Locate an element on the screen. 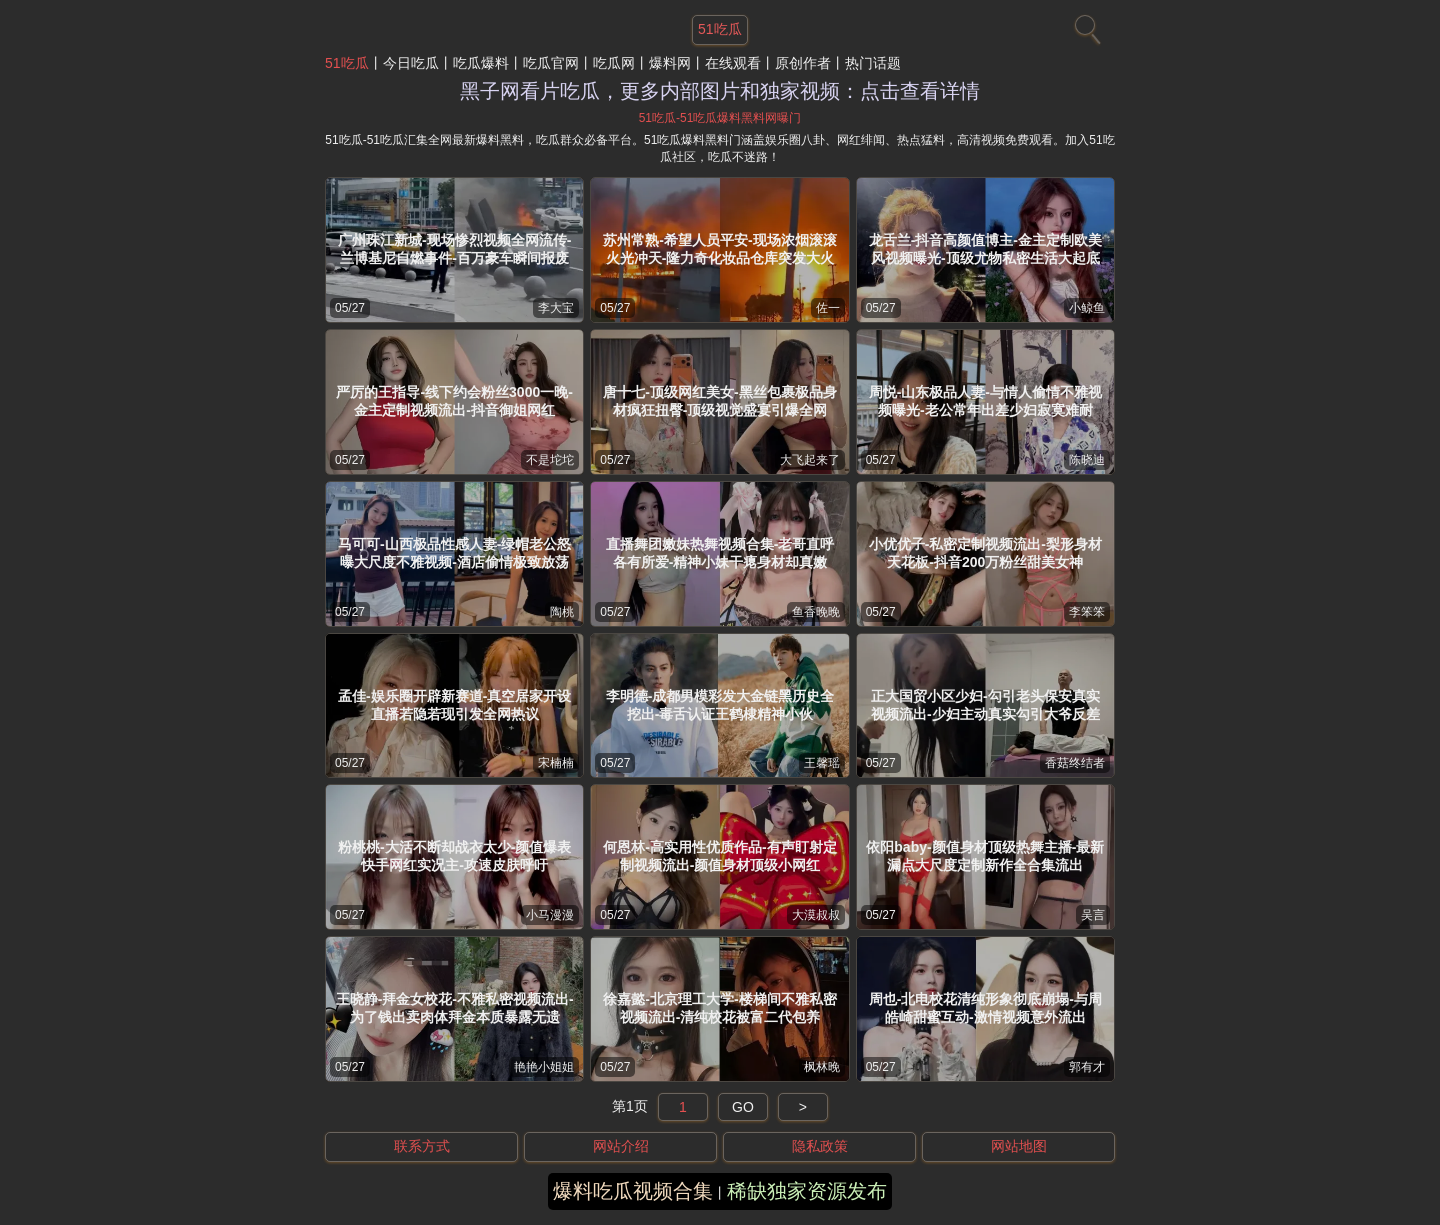 The height and width of the screenshot is (1225, 1440). 吃瓜爆料 is located at coordinates (481, 63).